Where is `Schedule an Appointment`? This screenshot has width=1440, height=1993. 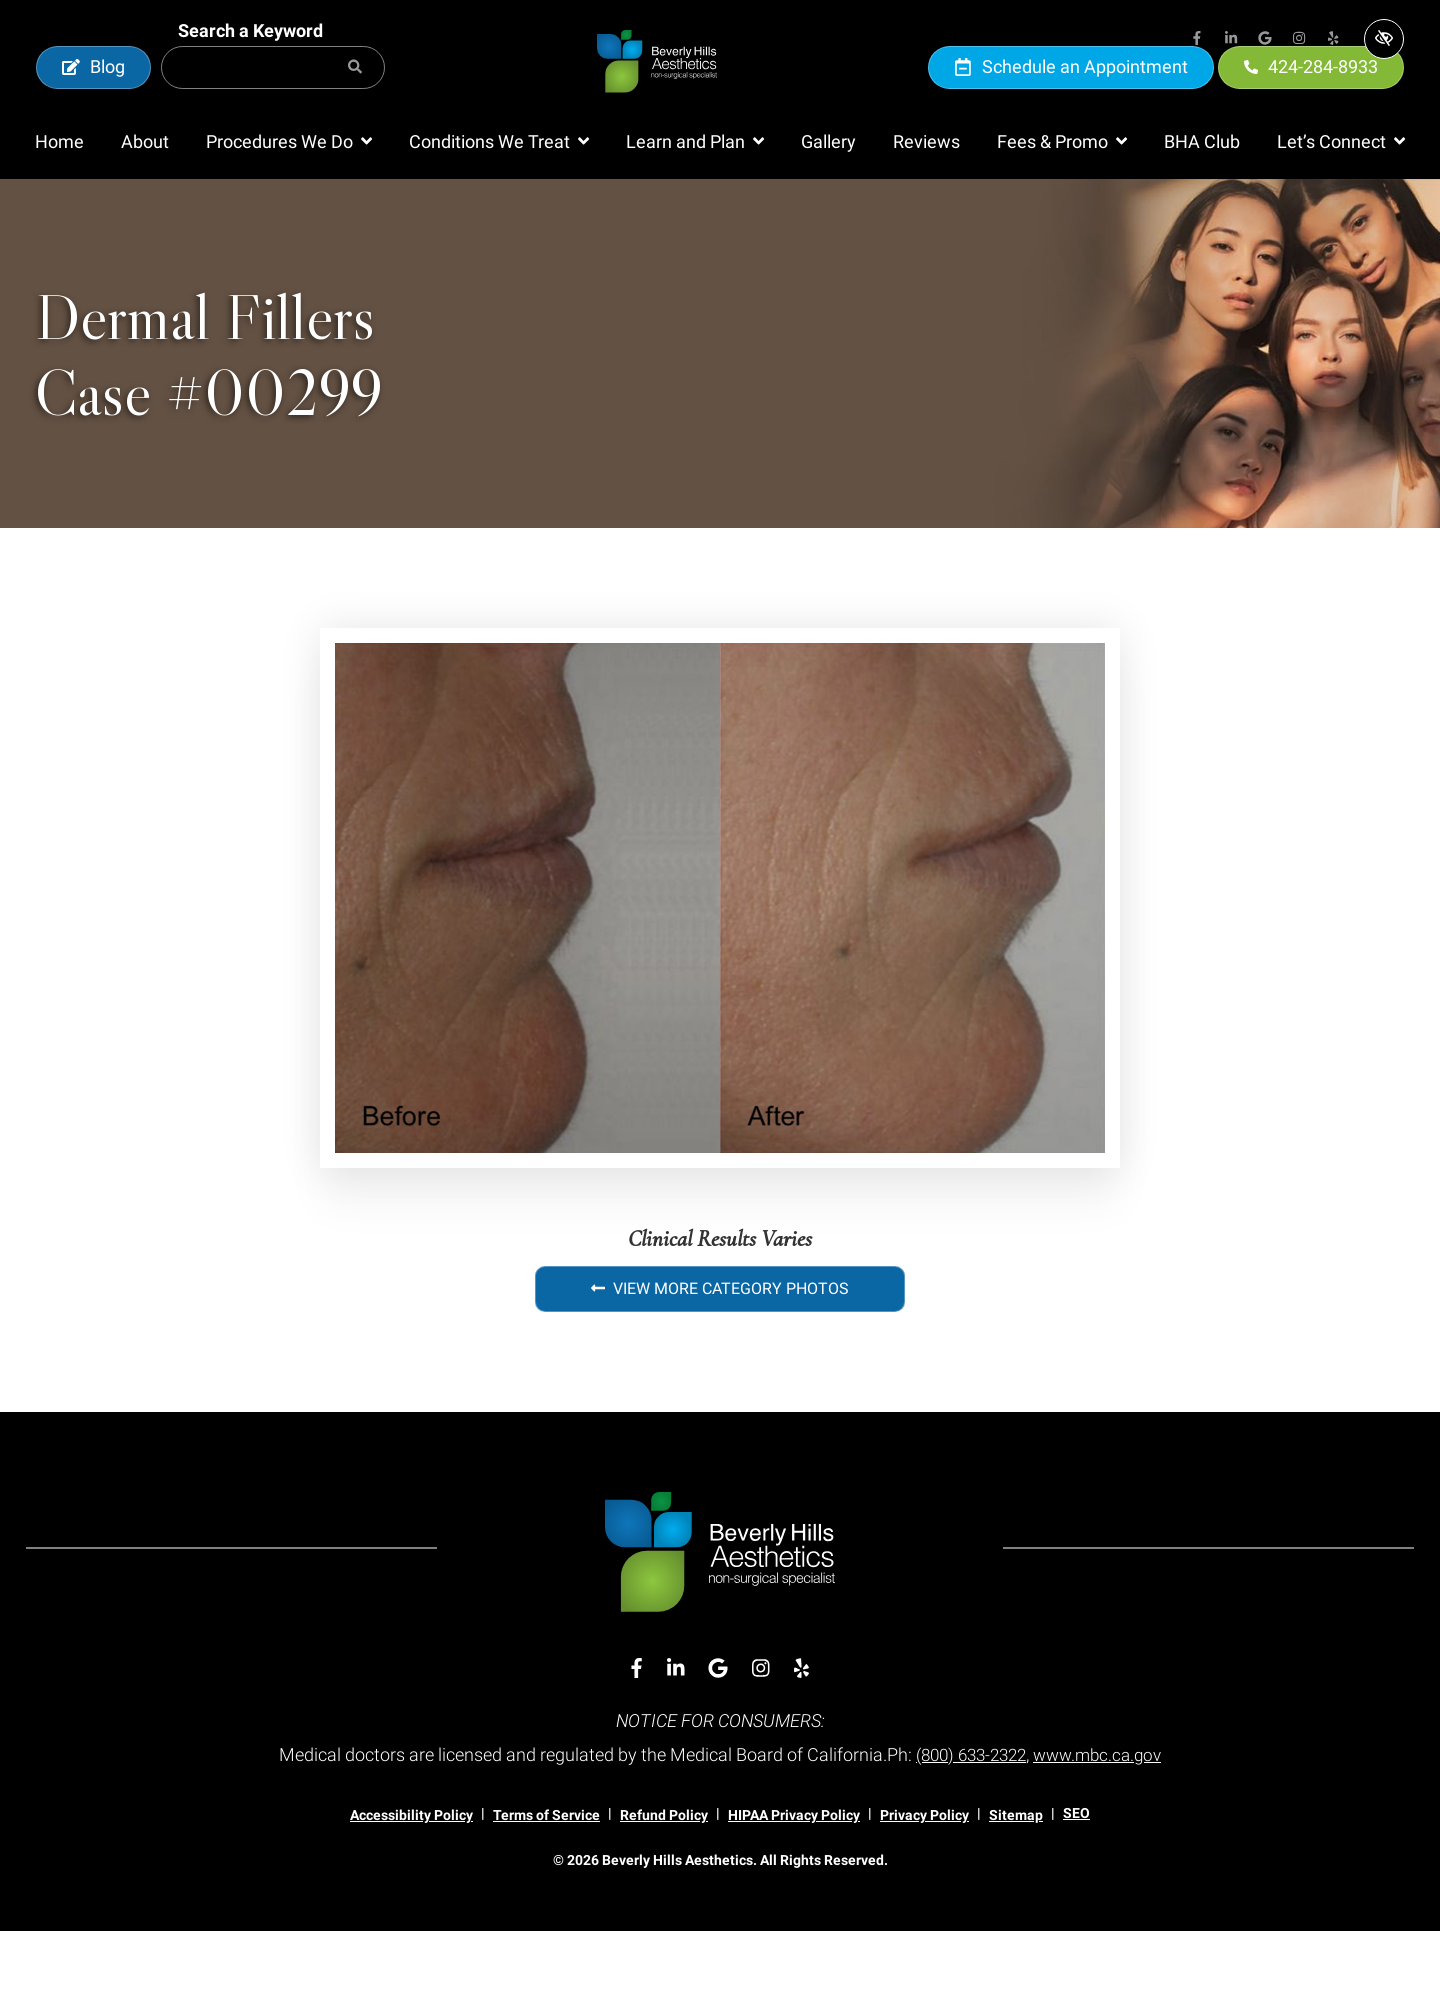 Schedule an Appointment is located at coordinates (1071, 97).